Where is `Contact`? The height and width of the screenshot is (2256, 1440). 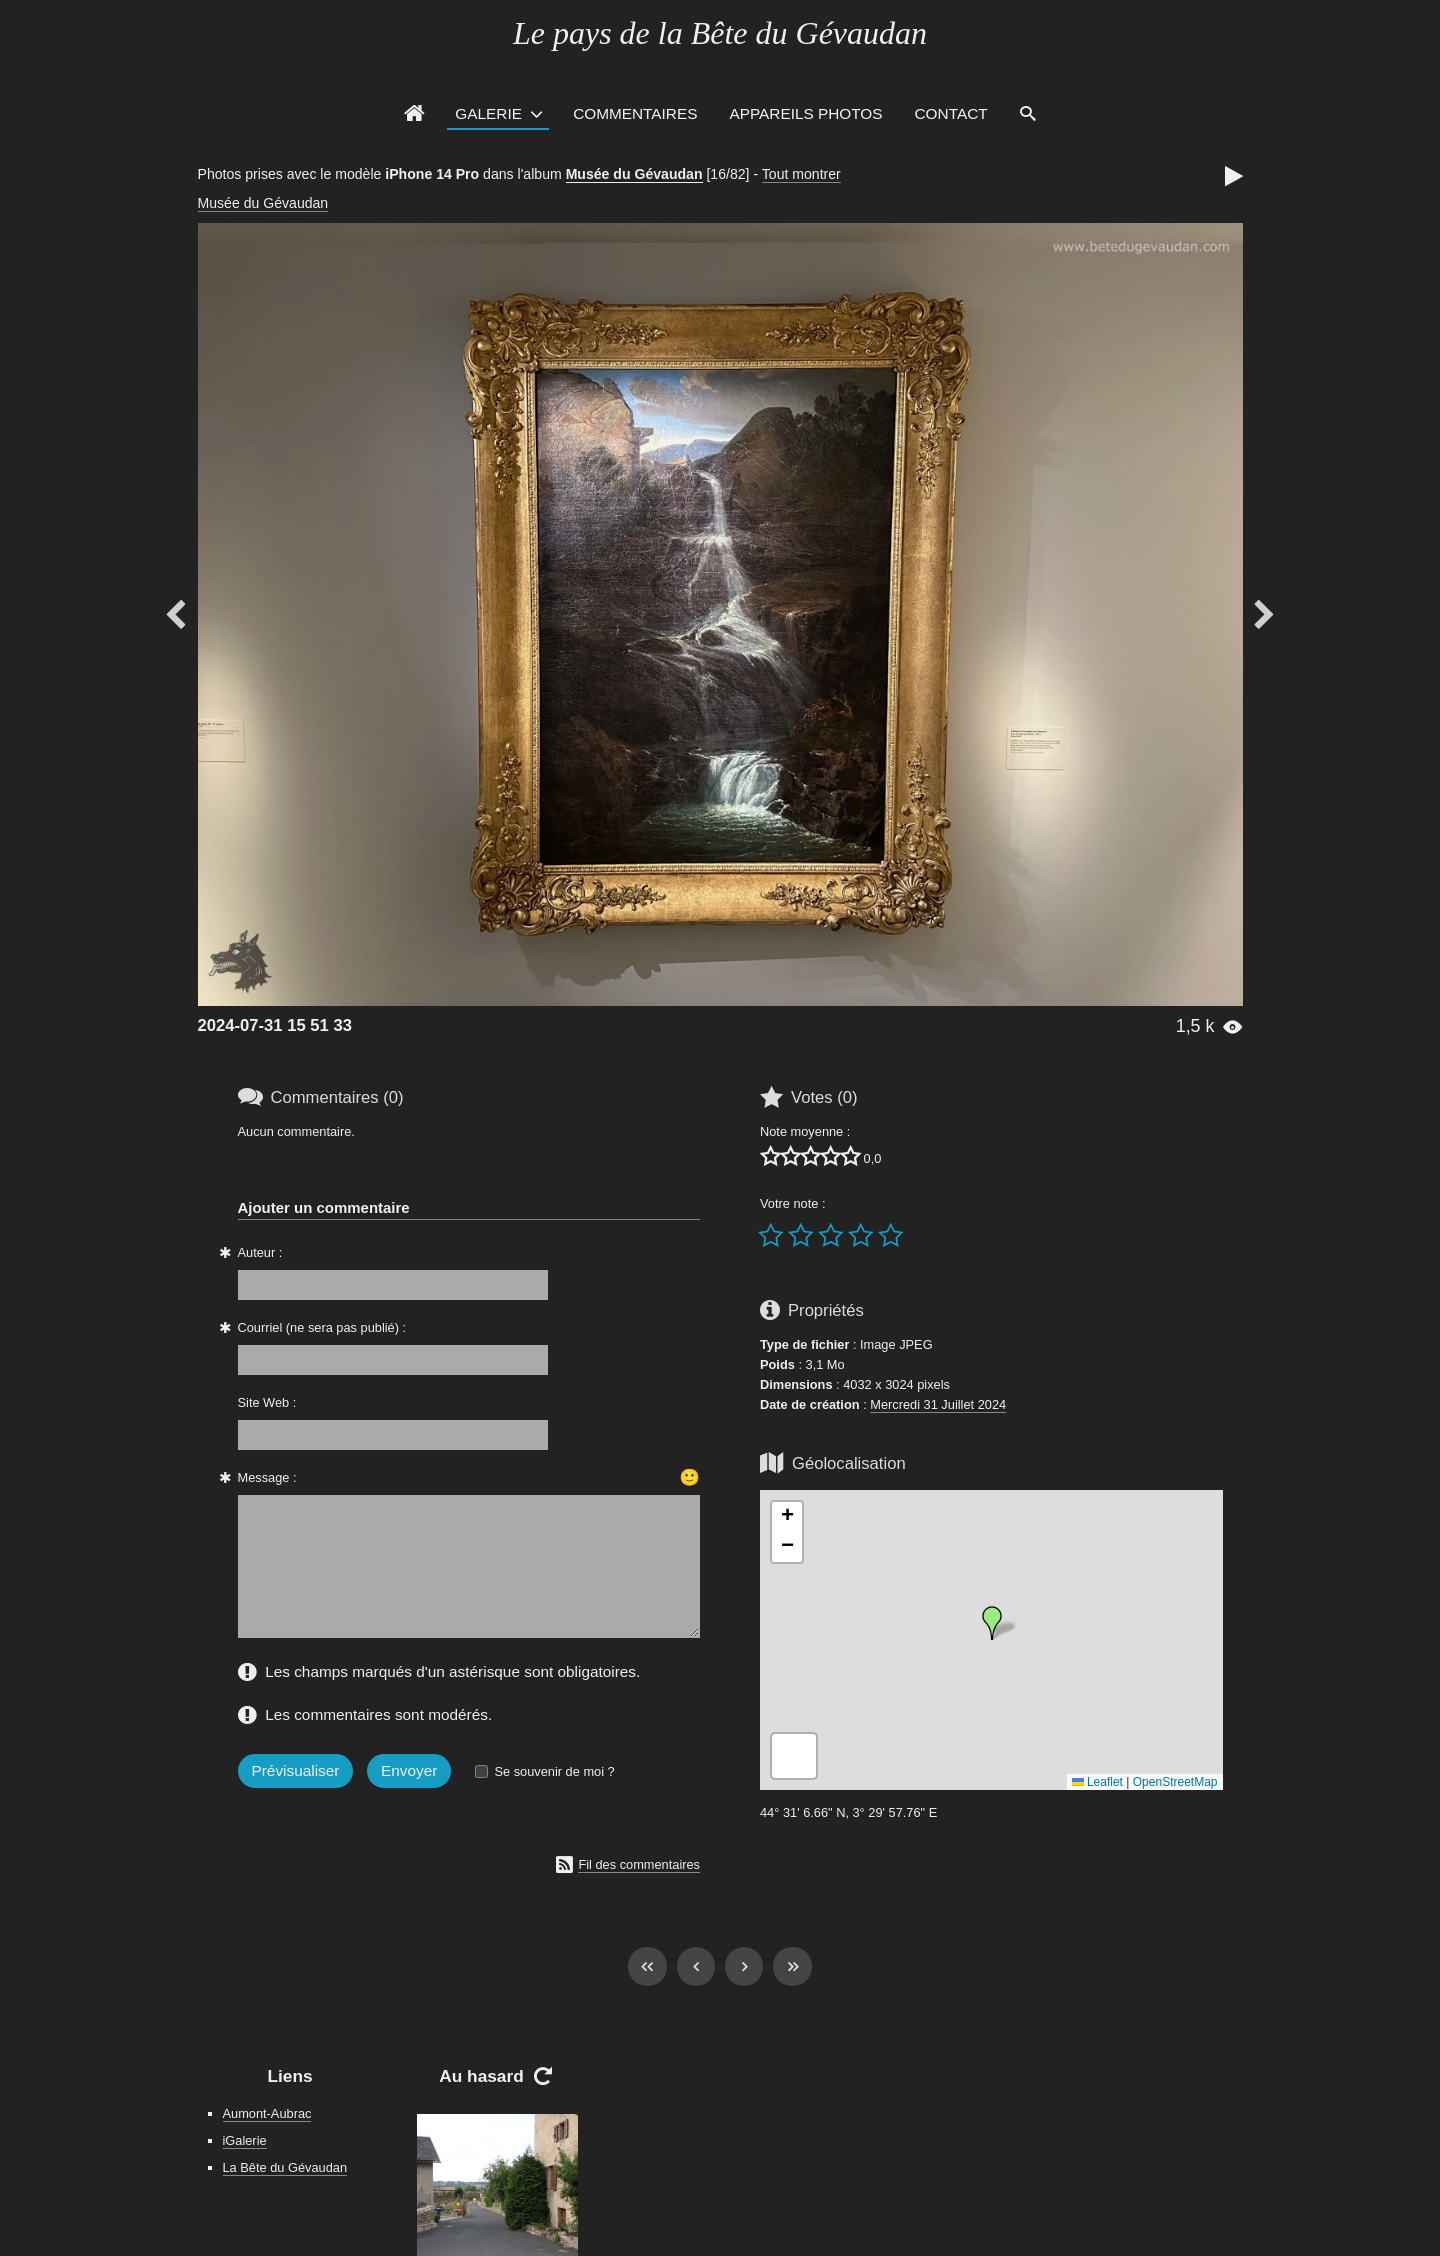
Contact is located at coordinates (951, 113).